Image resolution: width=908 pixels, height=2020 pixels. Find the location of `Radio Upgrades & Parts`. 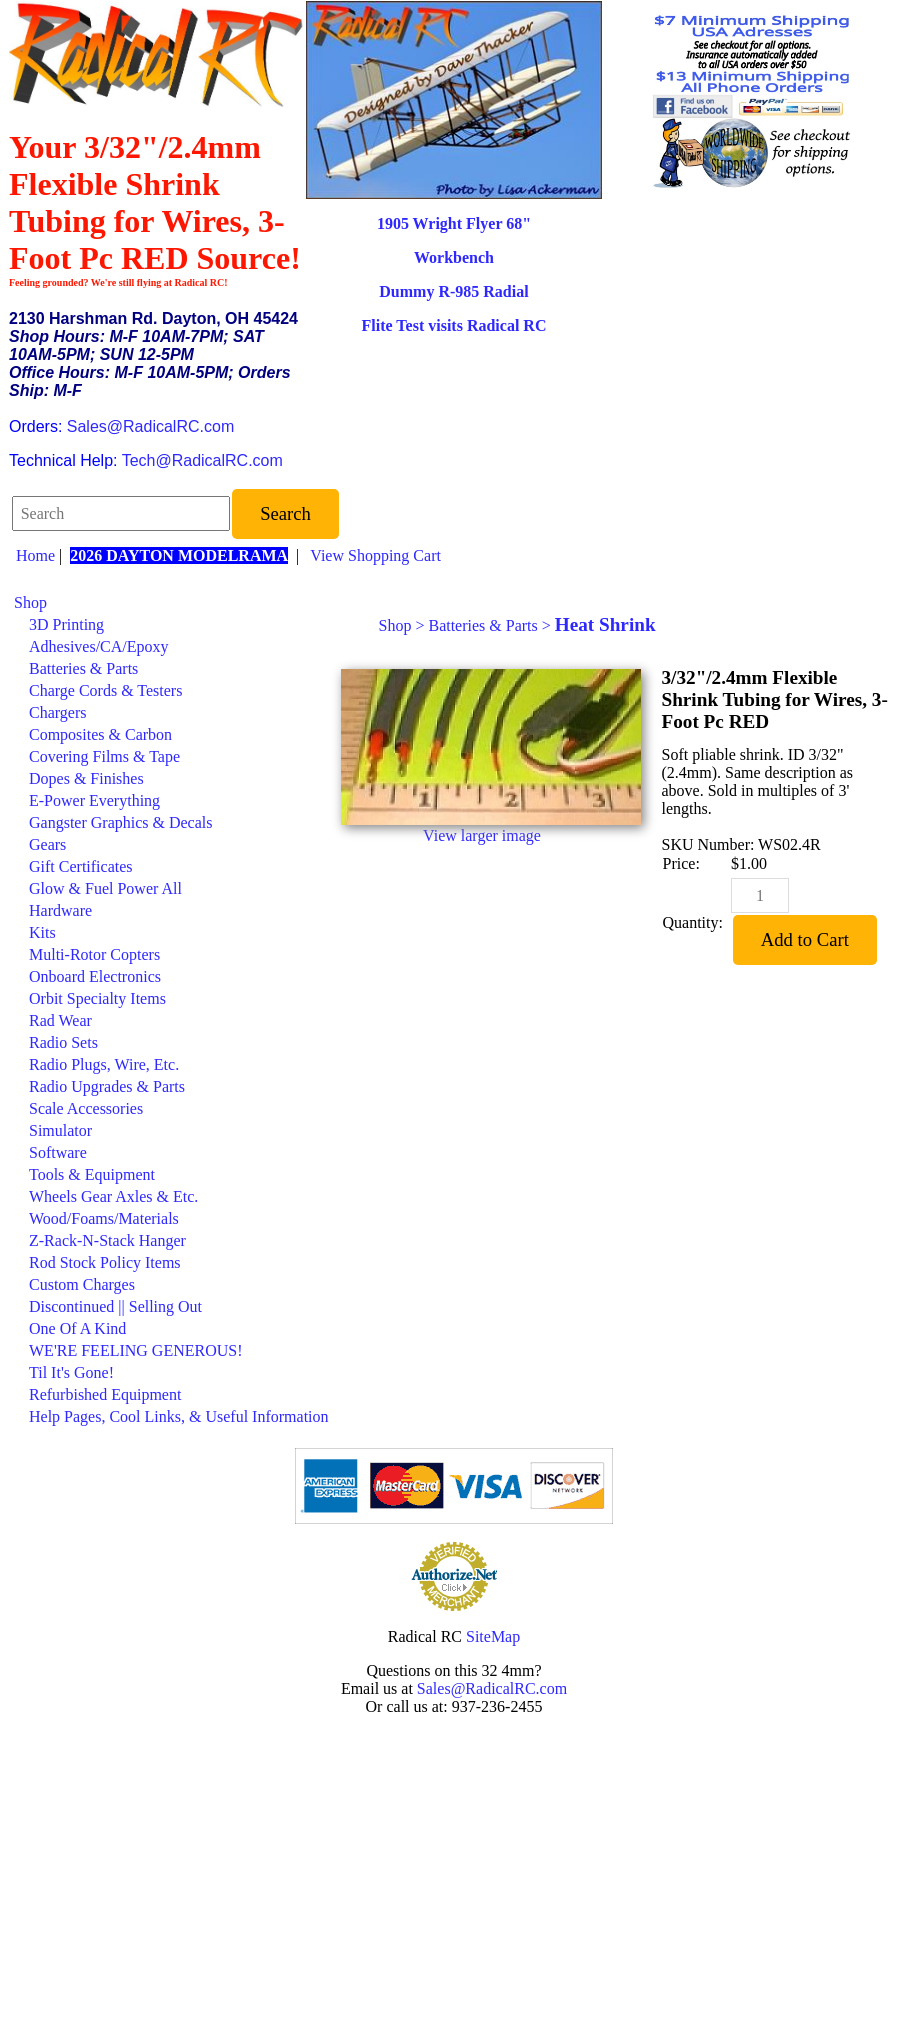

Radio Upgrades & Parts is located at coordinates (107, 1086).